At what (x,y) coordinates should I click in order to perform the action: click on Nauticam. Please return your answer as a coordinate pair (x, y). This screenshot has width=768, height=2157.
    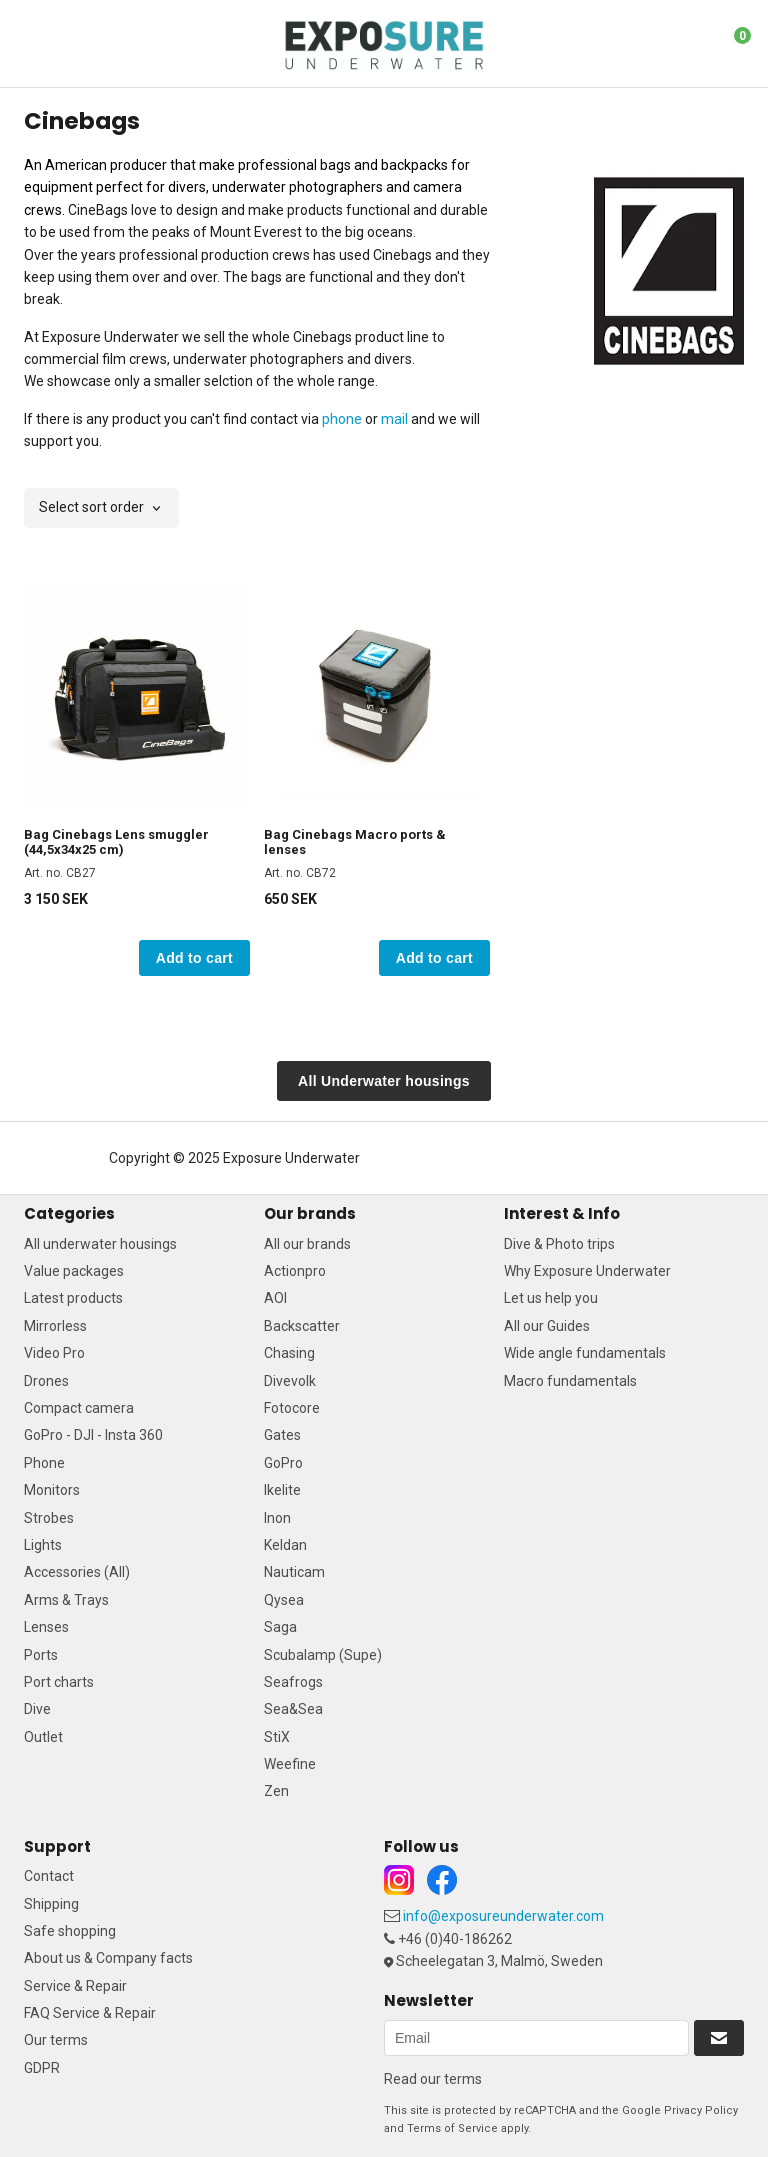
    Looking at the image, I should click on (294, 1572).